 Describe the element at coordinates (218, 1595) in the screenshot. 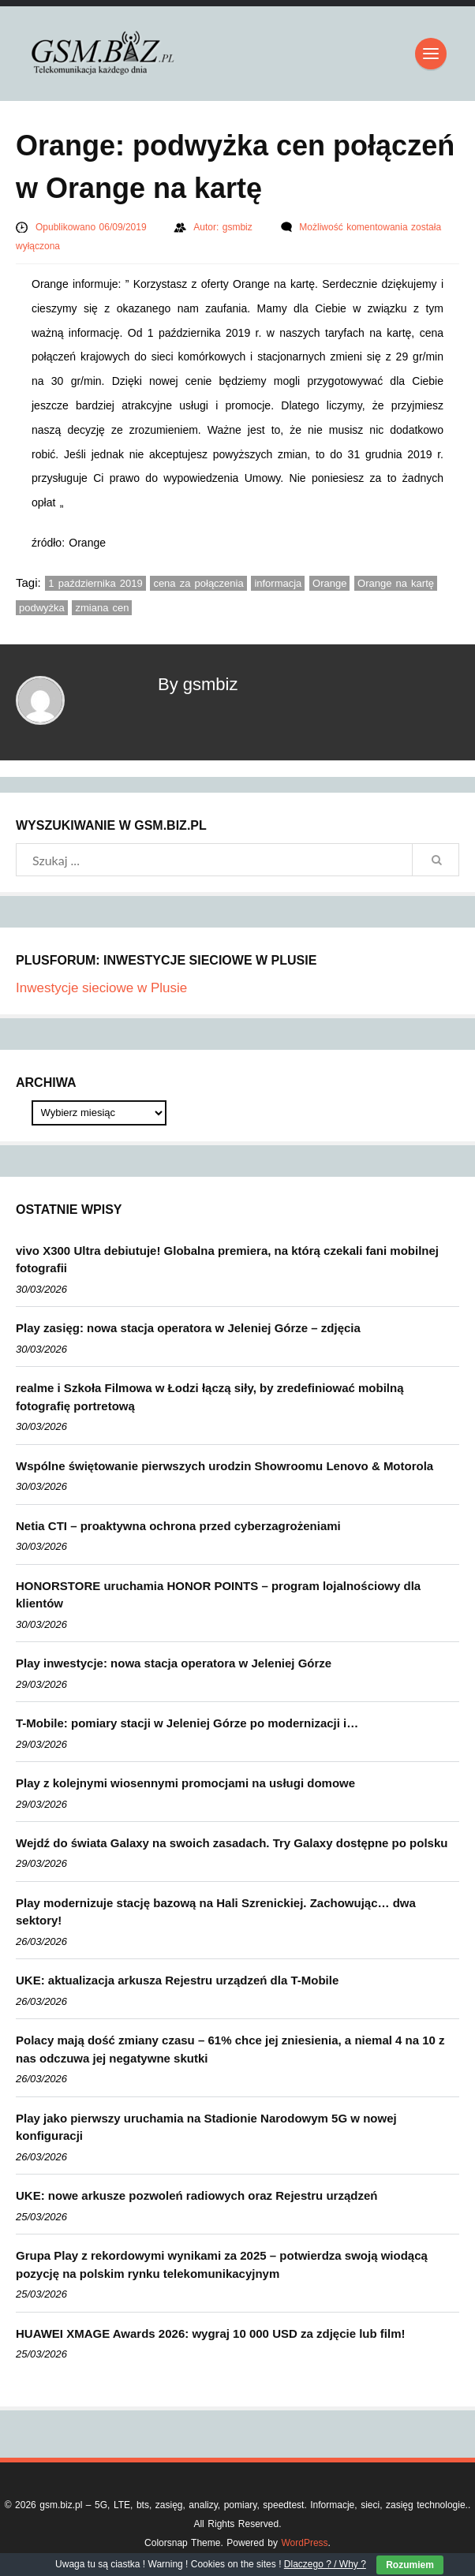

I see `HONORSTORE uruchamia HONOR POINTS – program lojalnościowy dla klientów` at that location.